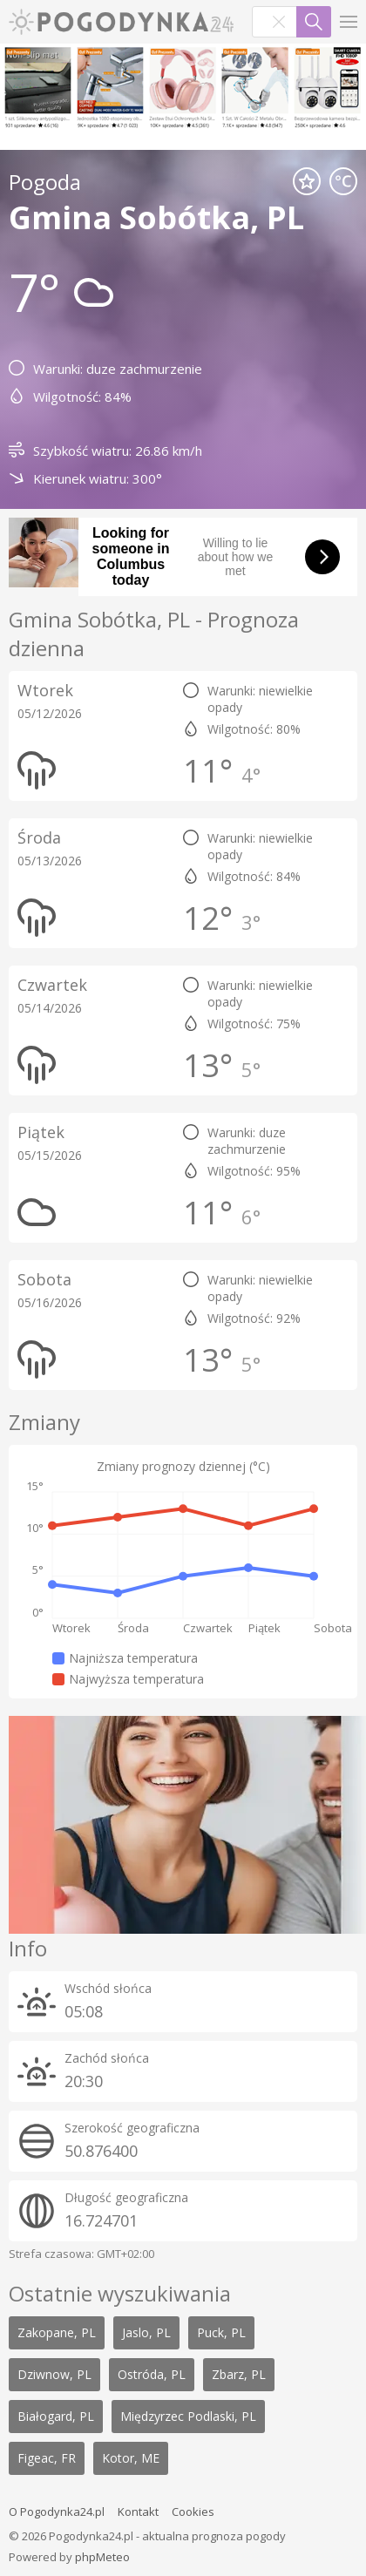  What do you see at coordinates (102, 2557) in the screenshot?
I see `phpMeteo` at bounding box center [102, 2557].